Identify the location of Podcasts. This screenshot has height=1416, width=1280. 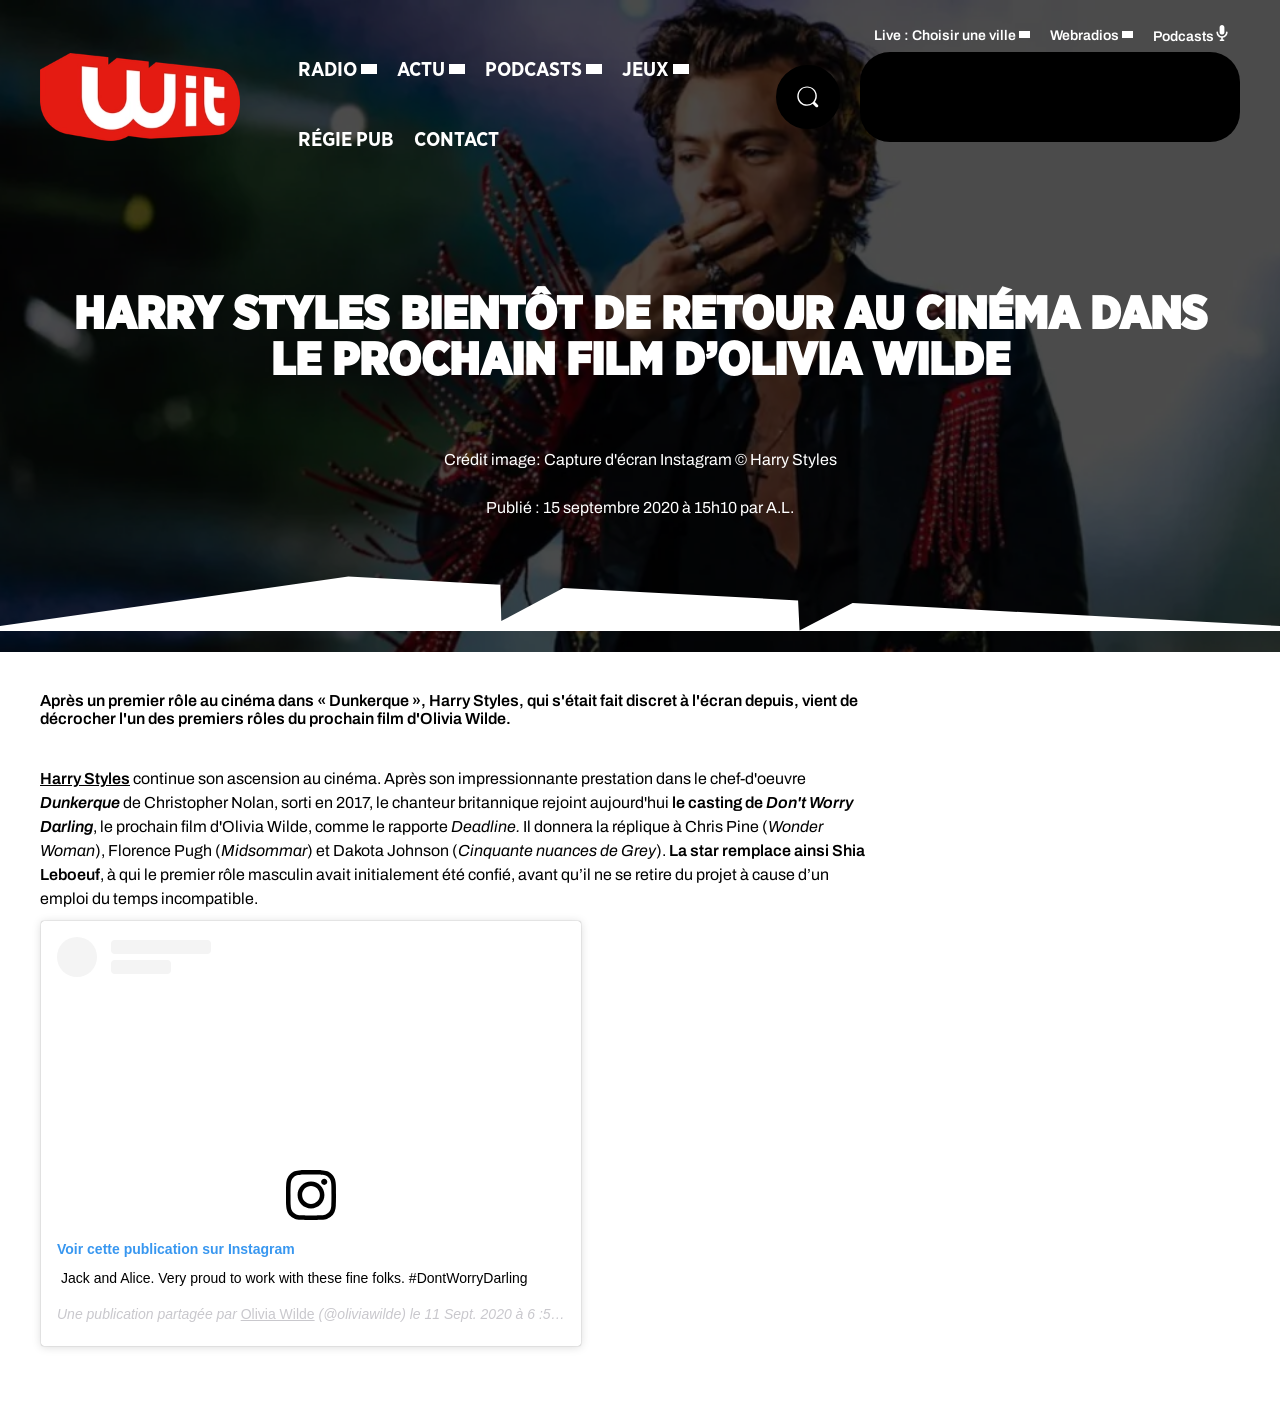
(533, 70).